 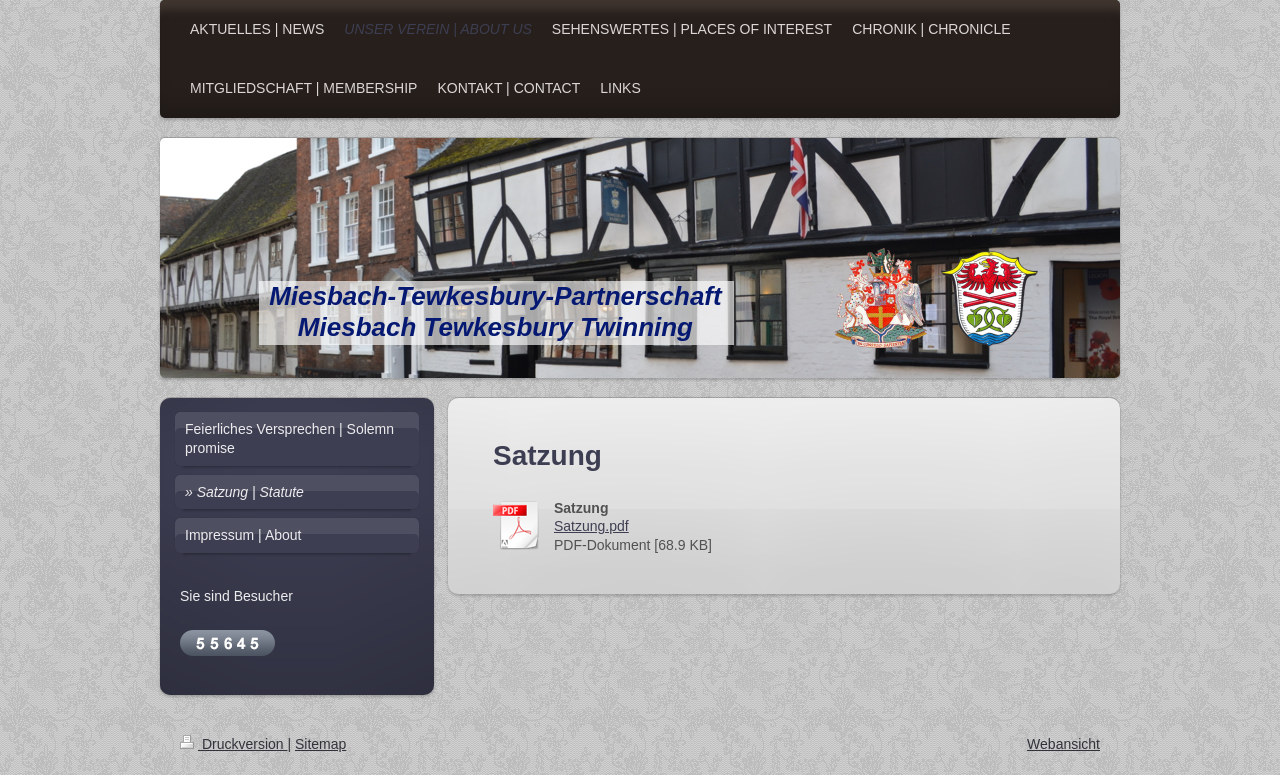 I want to click on Sitemap, so click(x=320, y=744).